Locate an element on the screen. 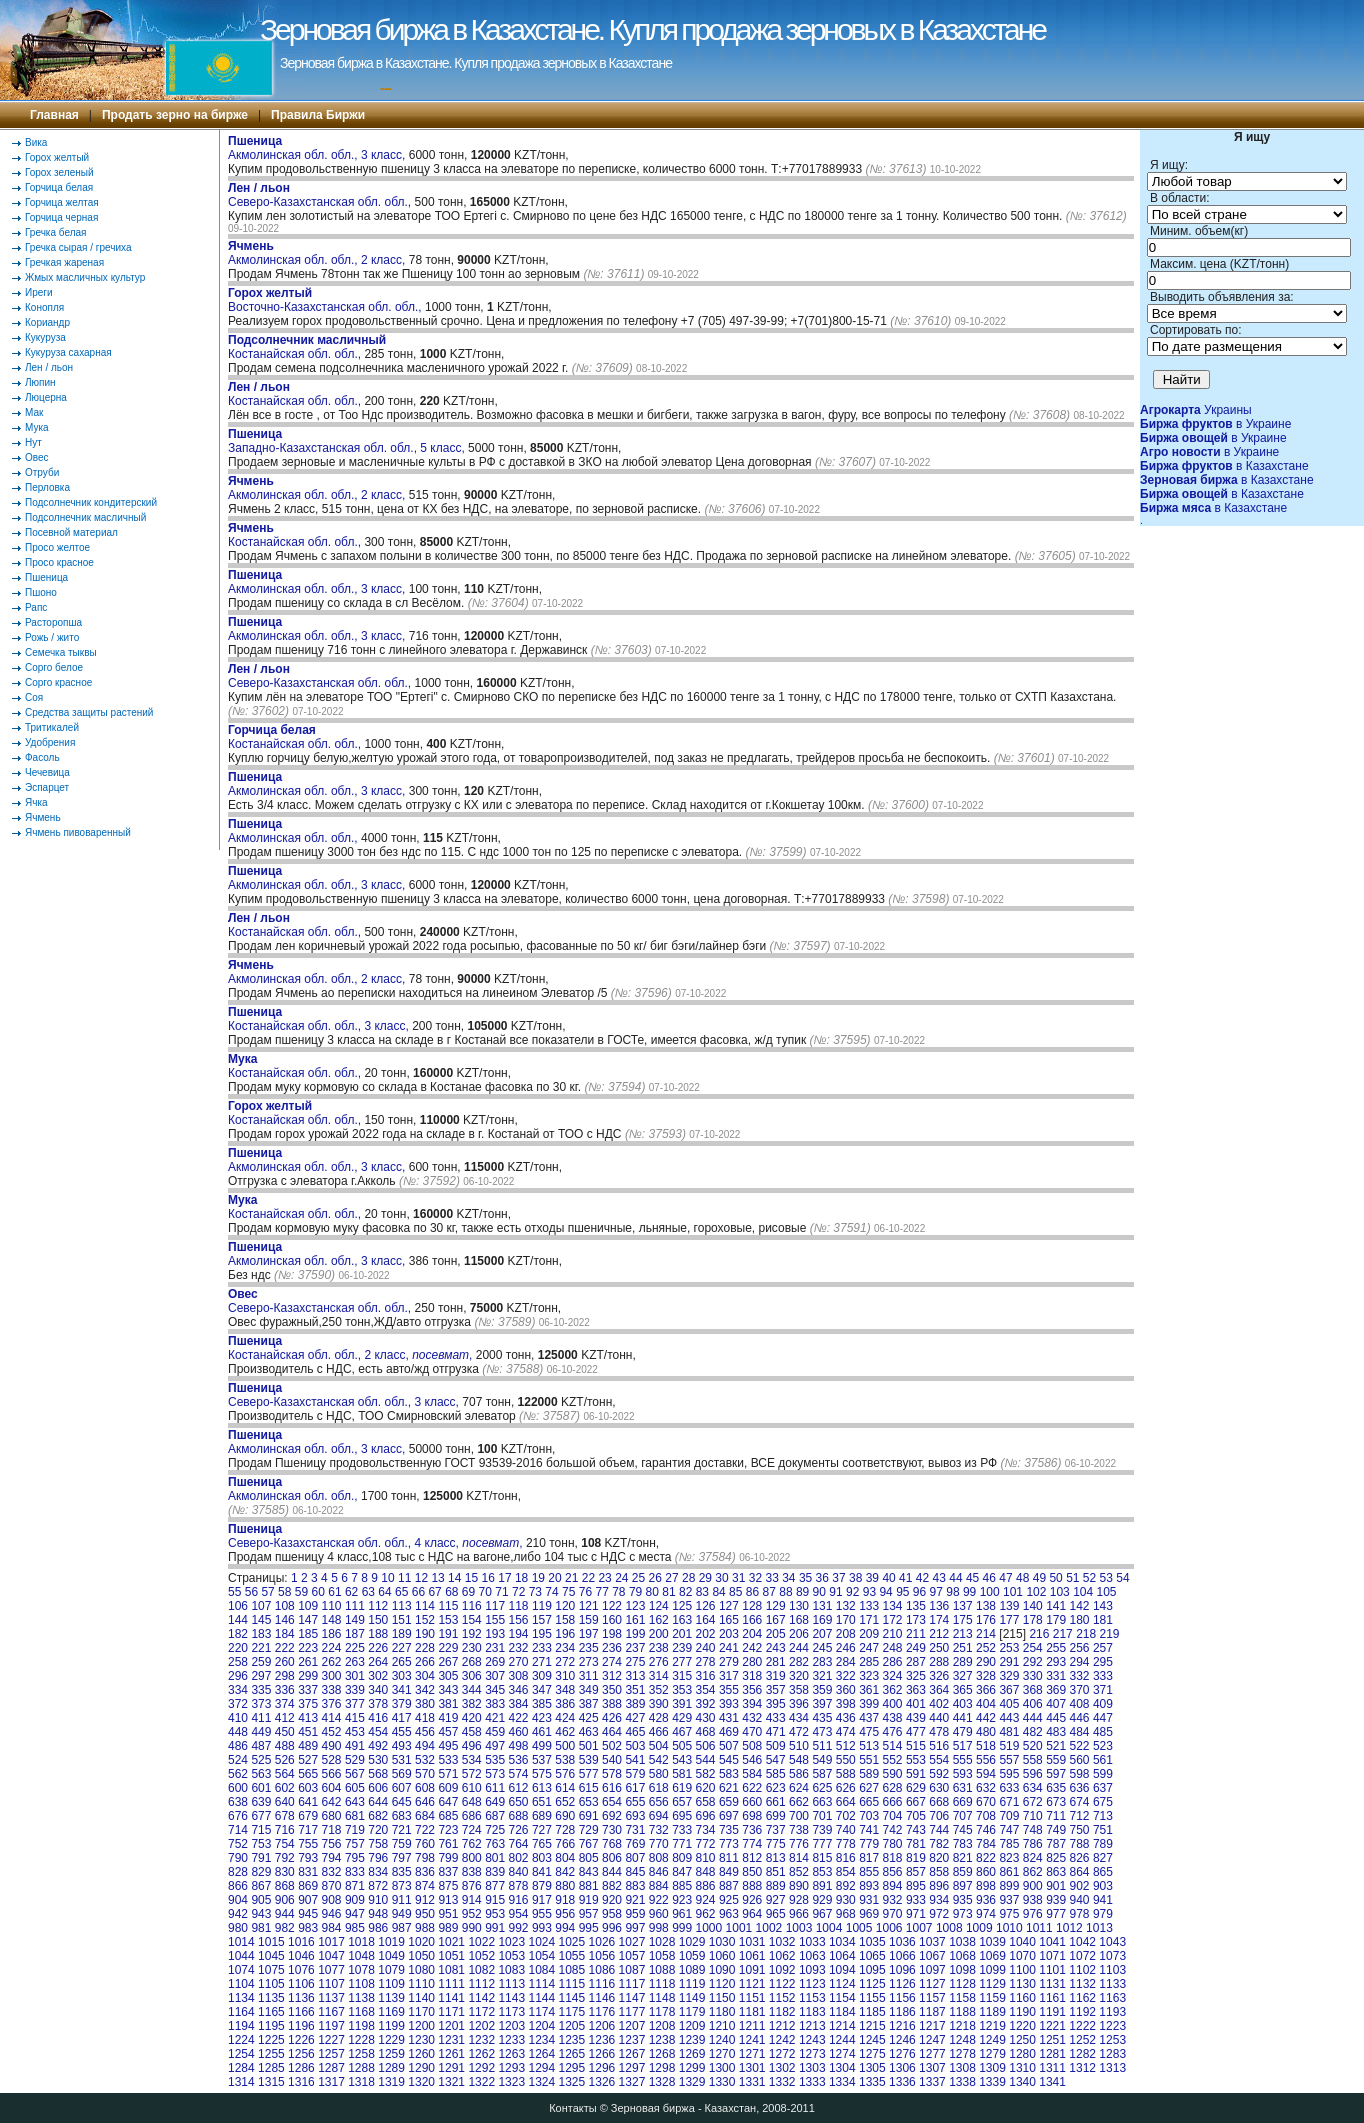  628 is located at coordinates (893, 1788).